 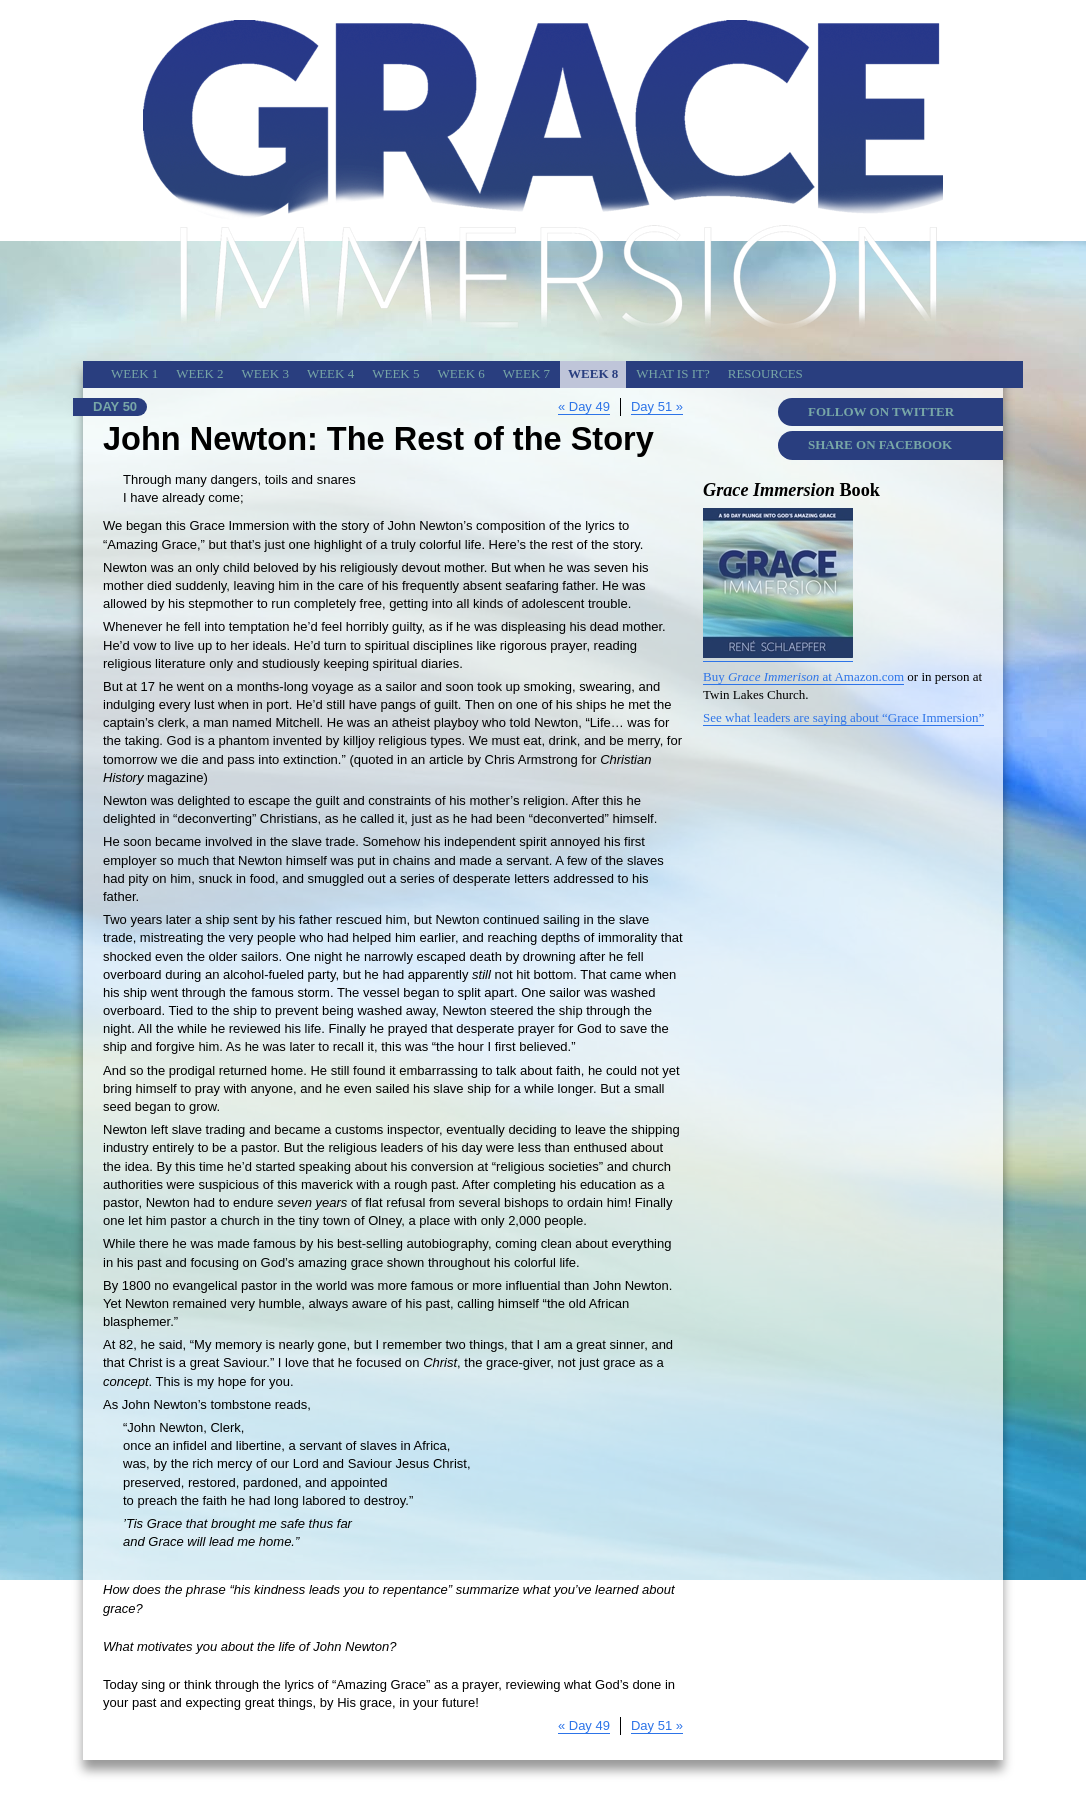 What do you see at coordinates (672, 373) in the screenshot?
I see `What is It?` at bounding box center [672, 373].